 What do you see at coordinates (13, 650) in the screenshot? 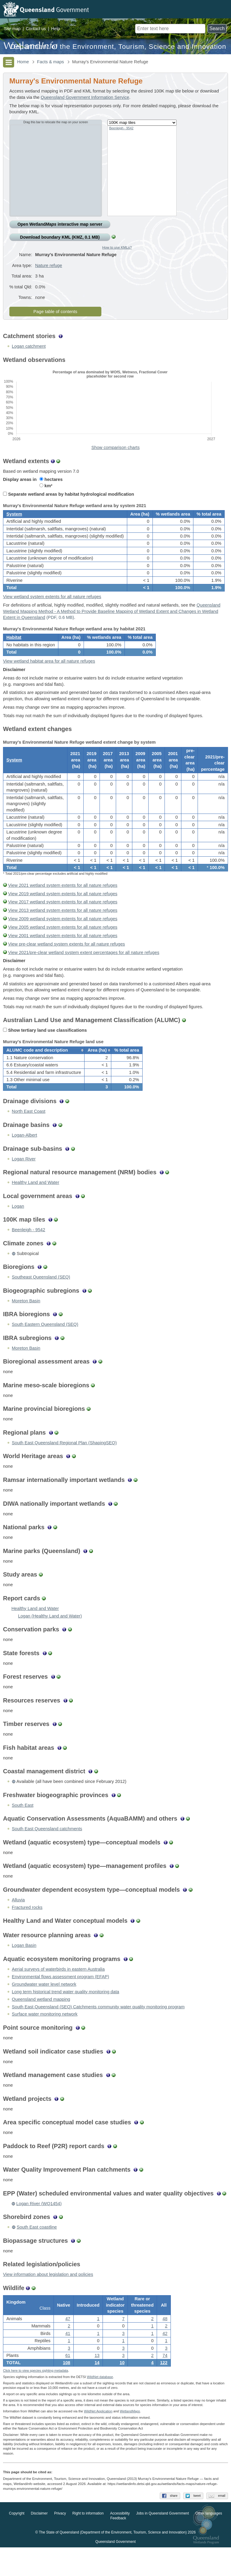
I see `Habitat` at bounding box center [13, 650].